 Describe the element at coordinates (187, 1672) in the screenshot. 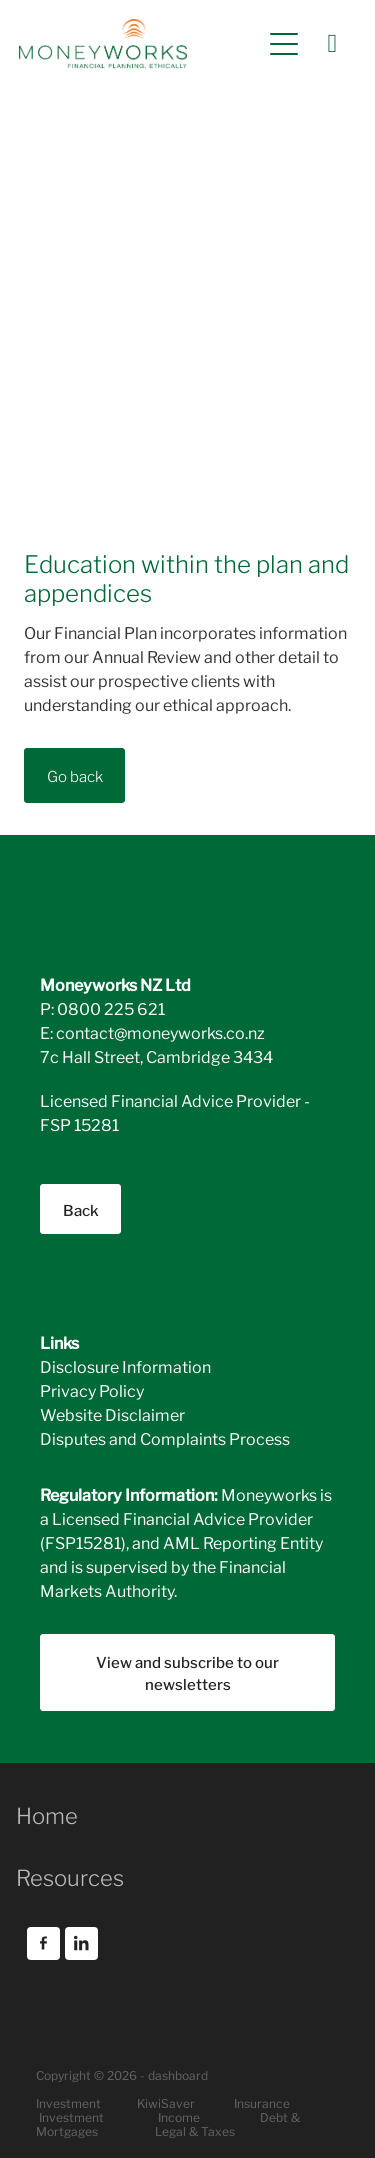

I see `View and subscribe to our newsletters [button]` at that location.